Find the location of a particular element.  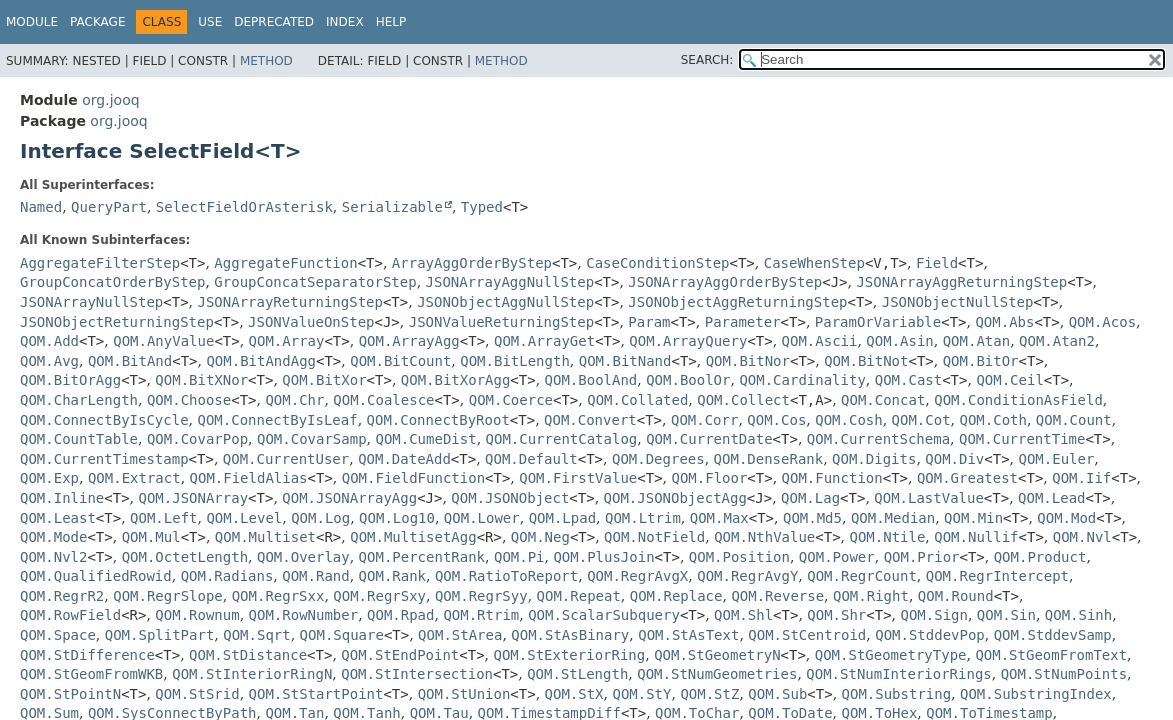

QOM.CharLength is located at coordinates (79, 400).